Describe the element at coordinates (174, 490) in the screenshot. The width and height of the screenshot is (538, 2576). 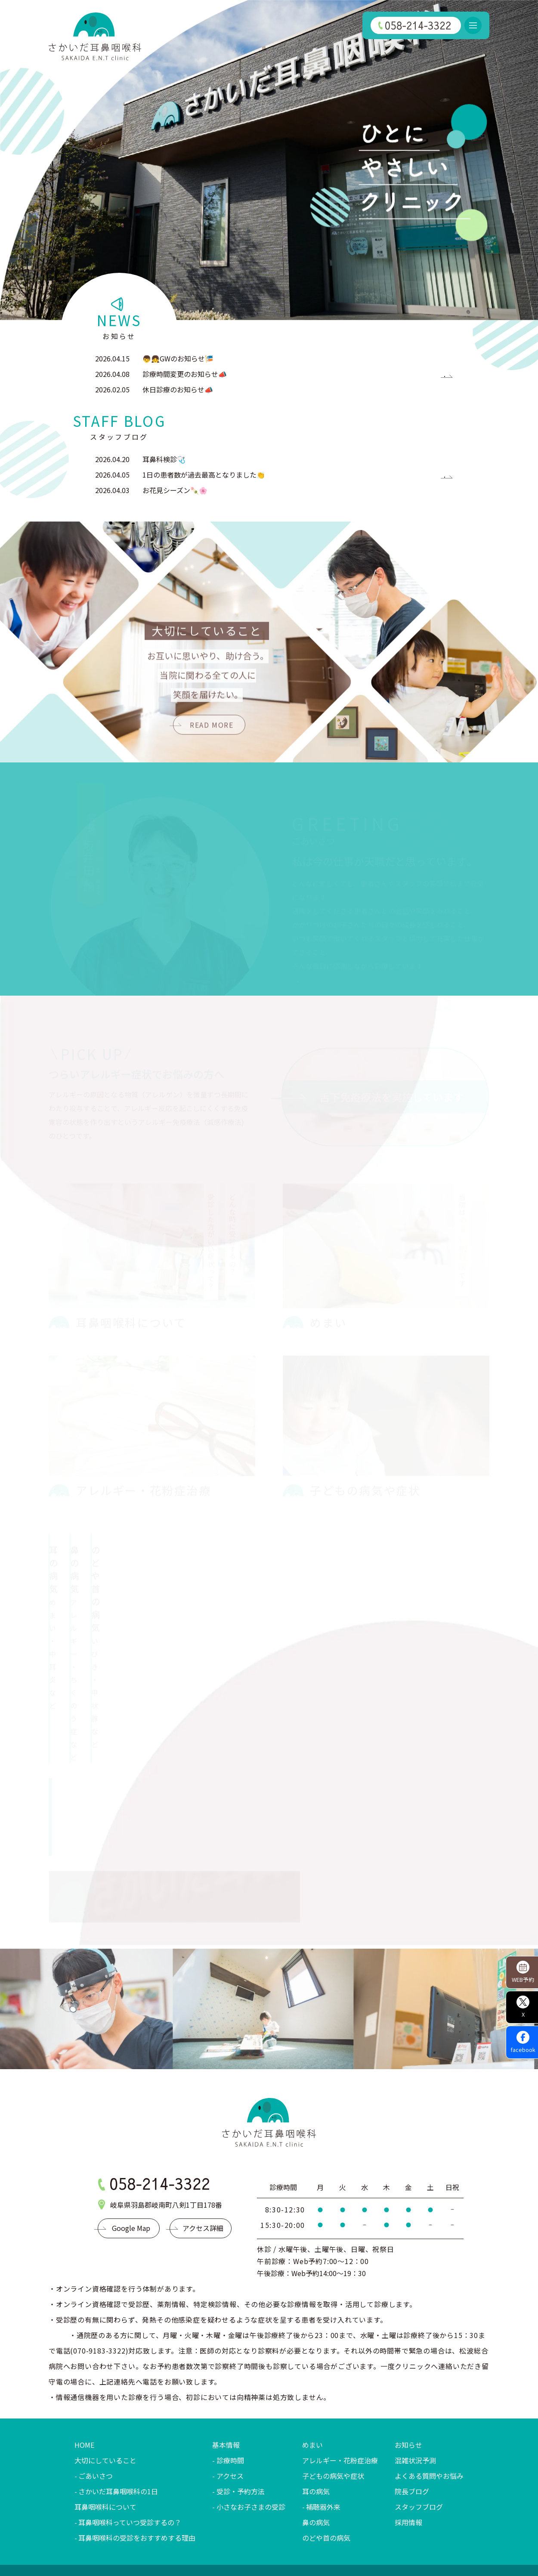
I see `お花見シーズン🍡🌸` at that location.